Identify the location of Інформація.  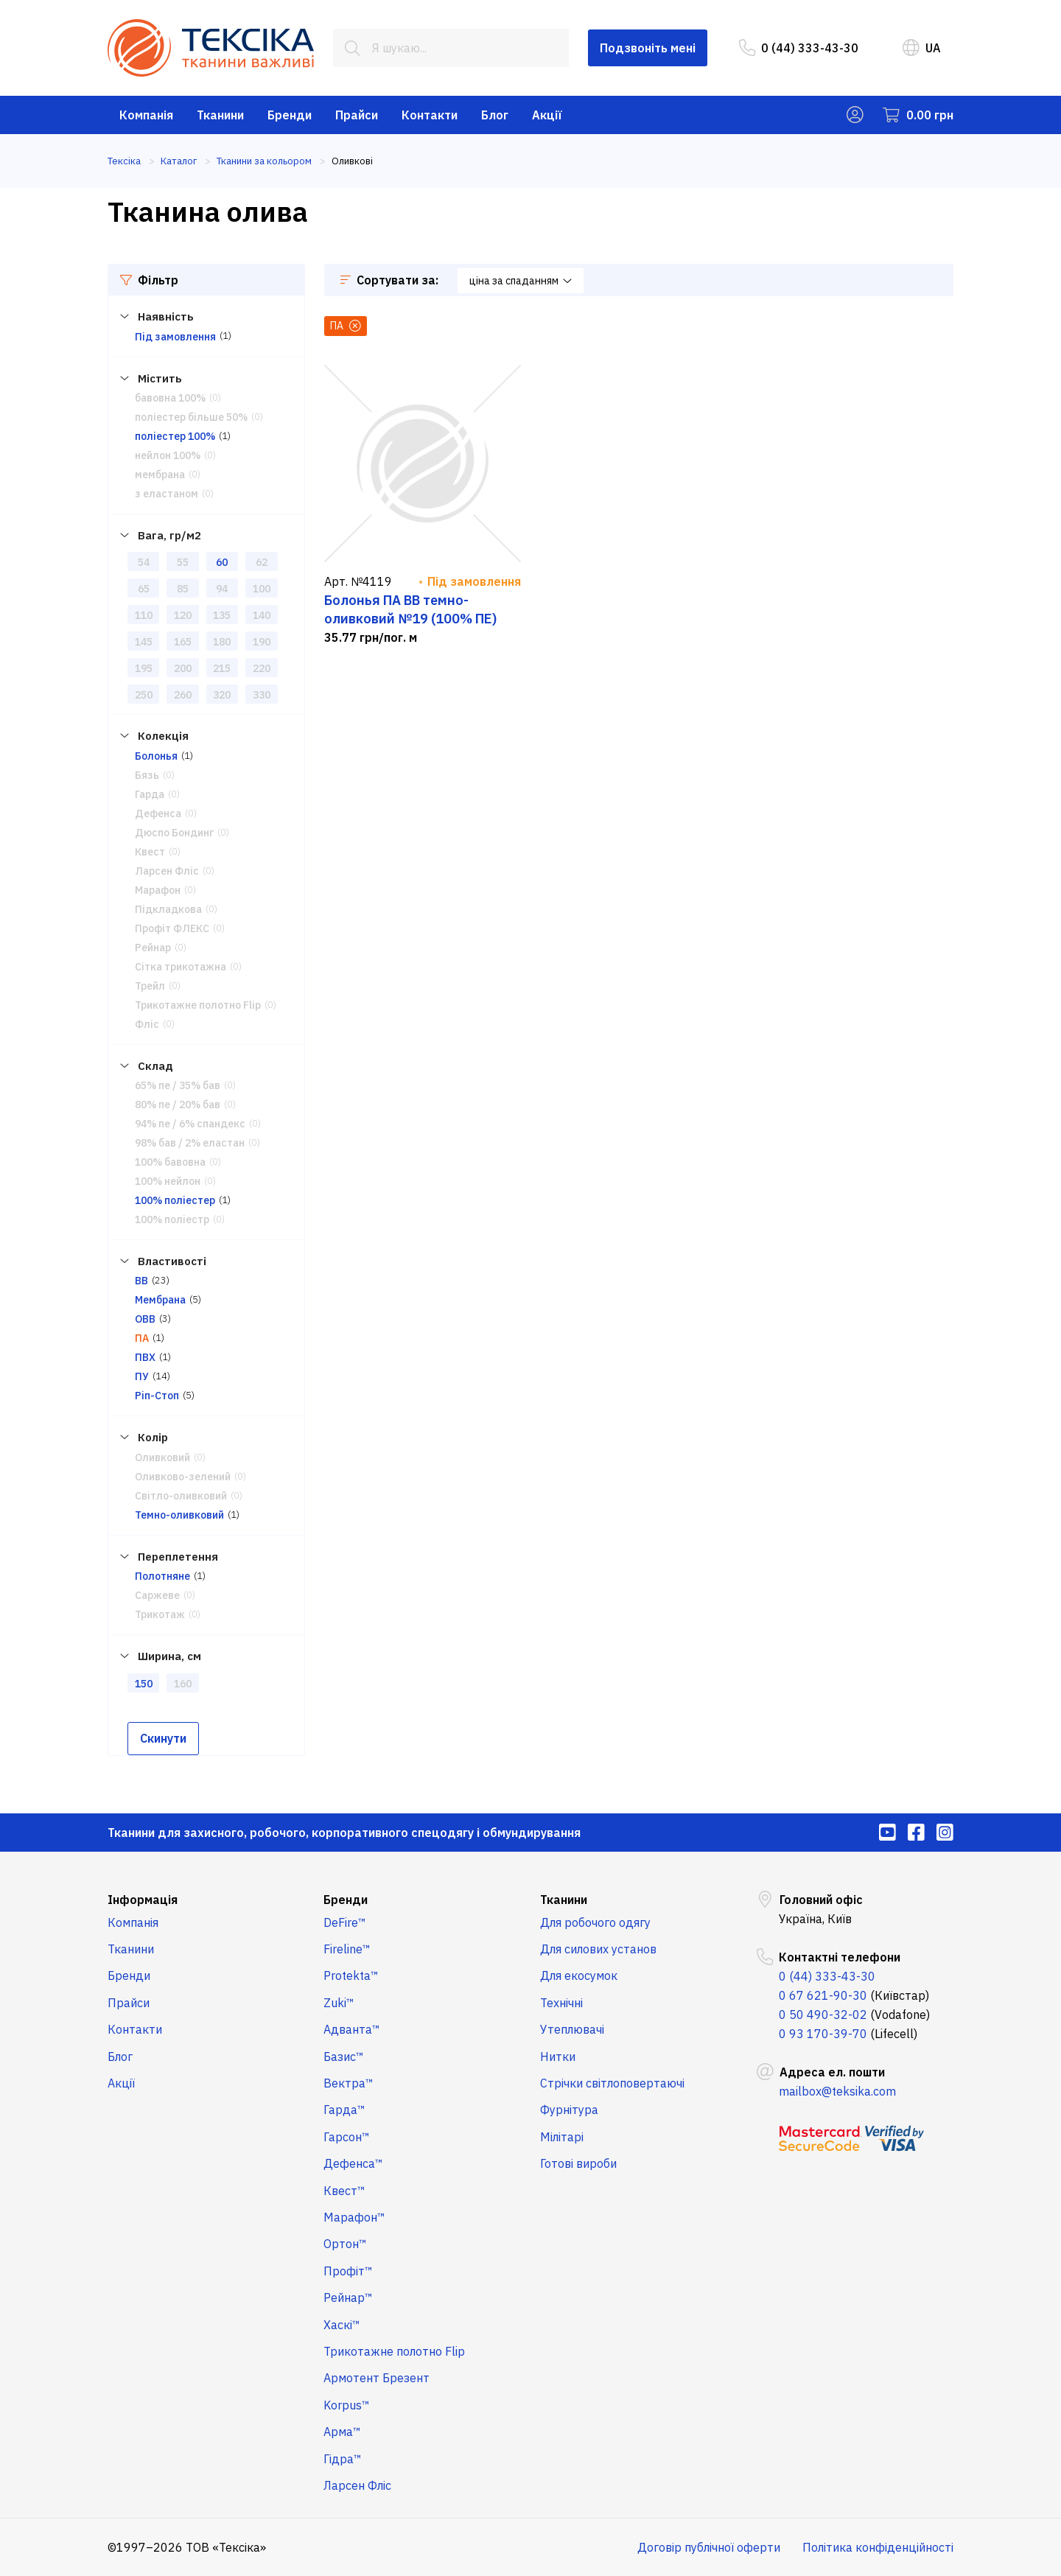
(143, 1899).